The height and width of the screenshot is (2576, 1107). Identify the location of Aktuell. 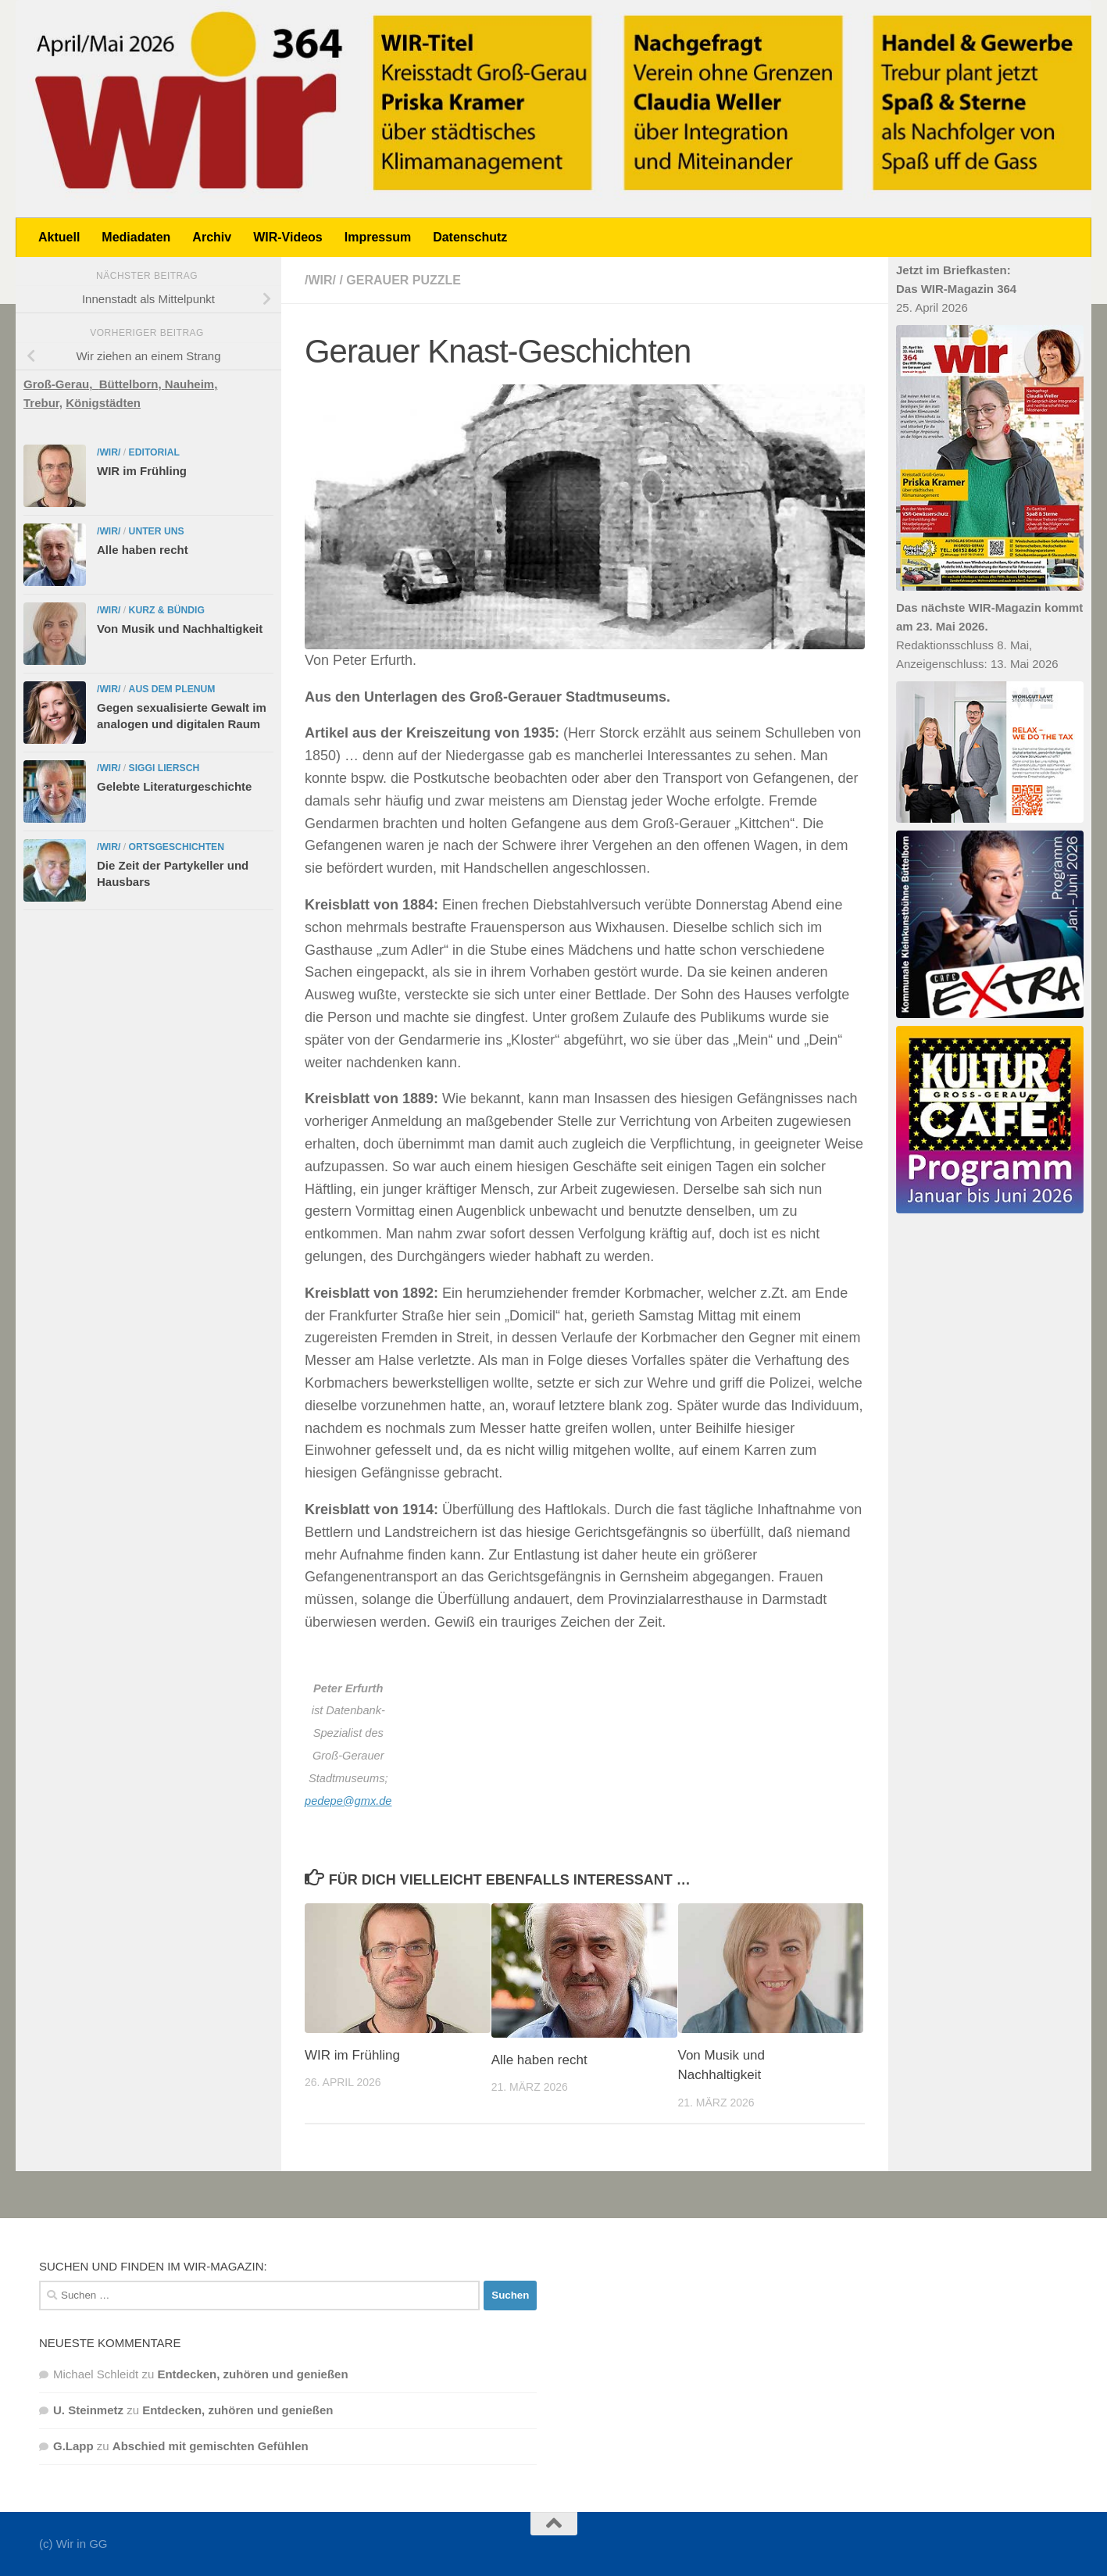
(59, 237).